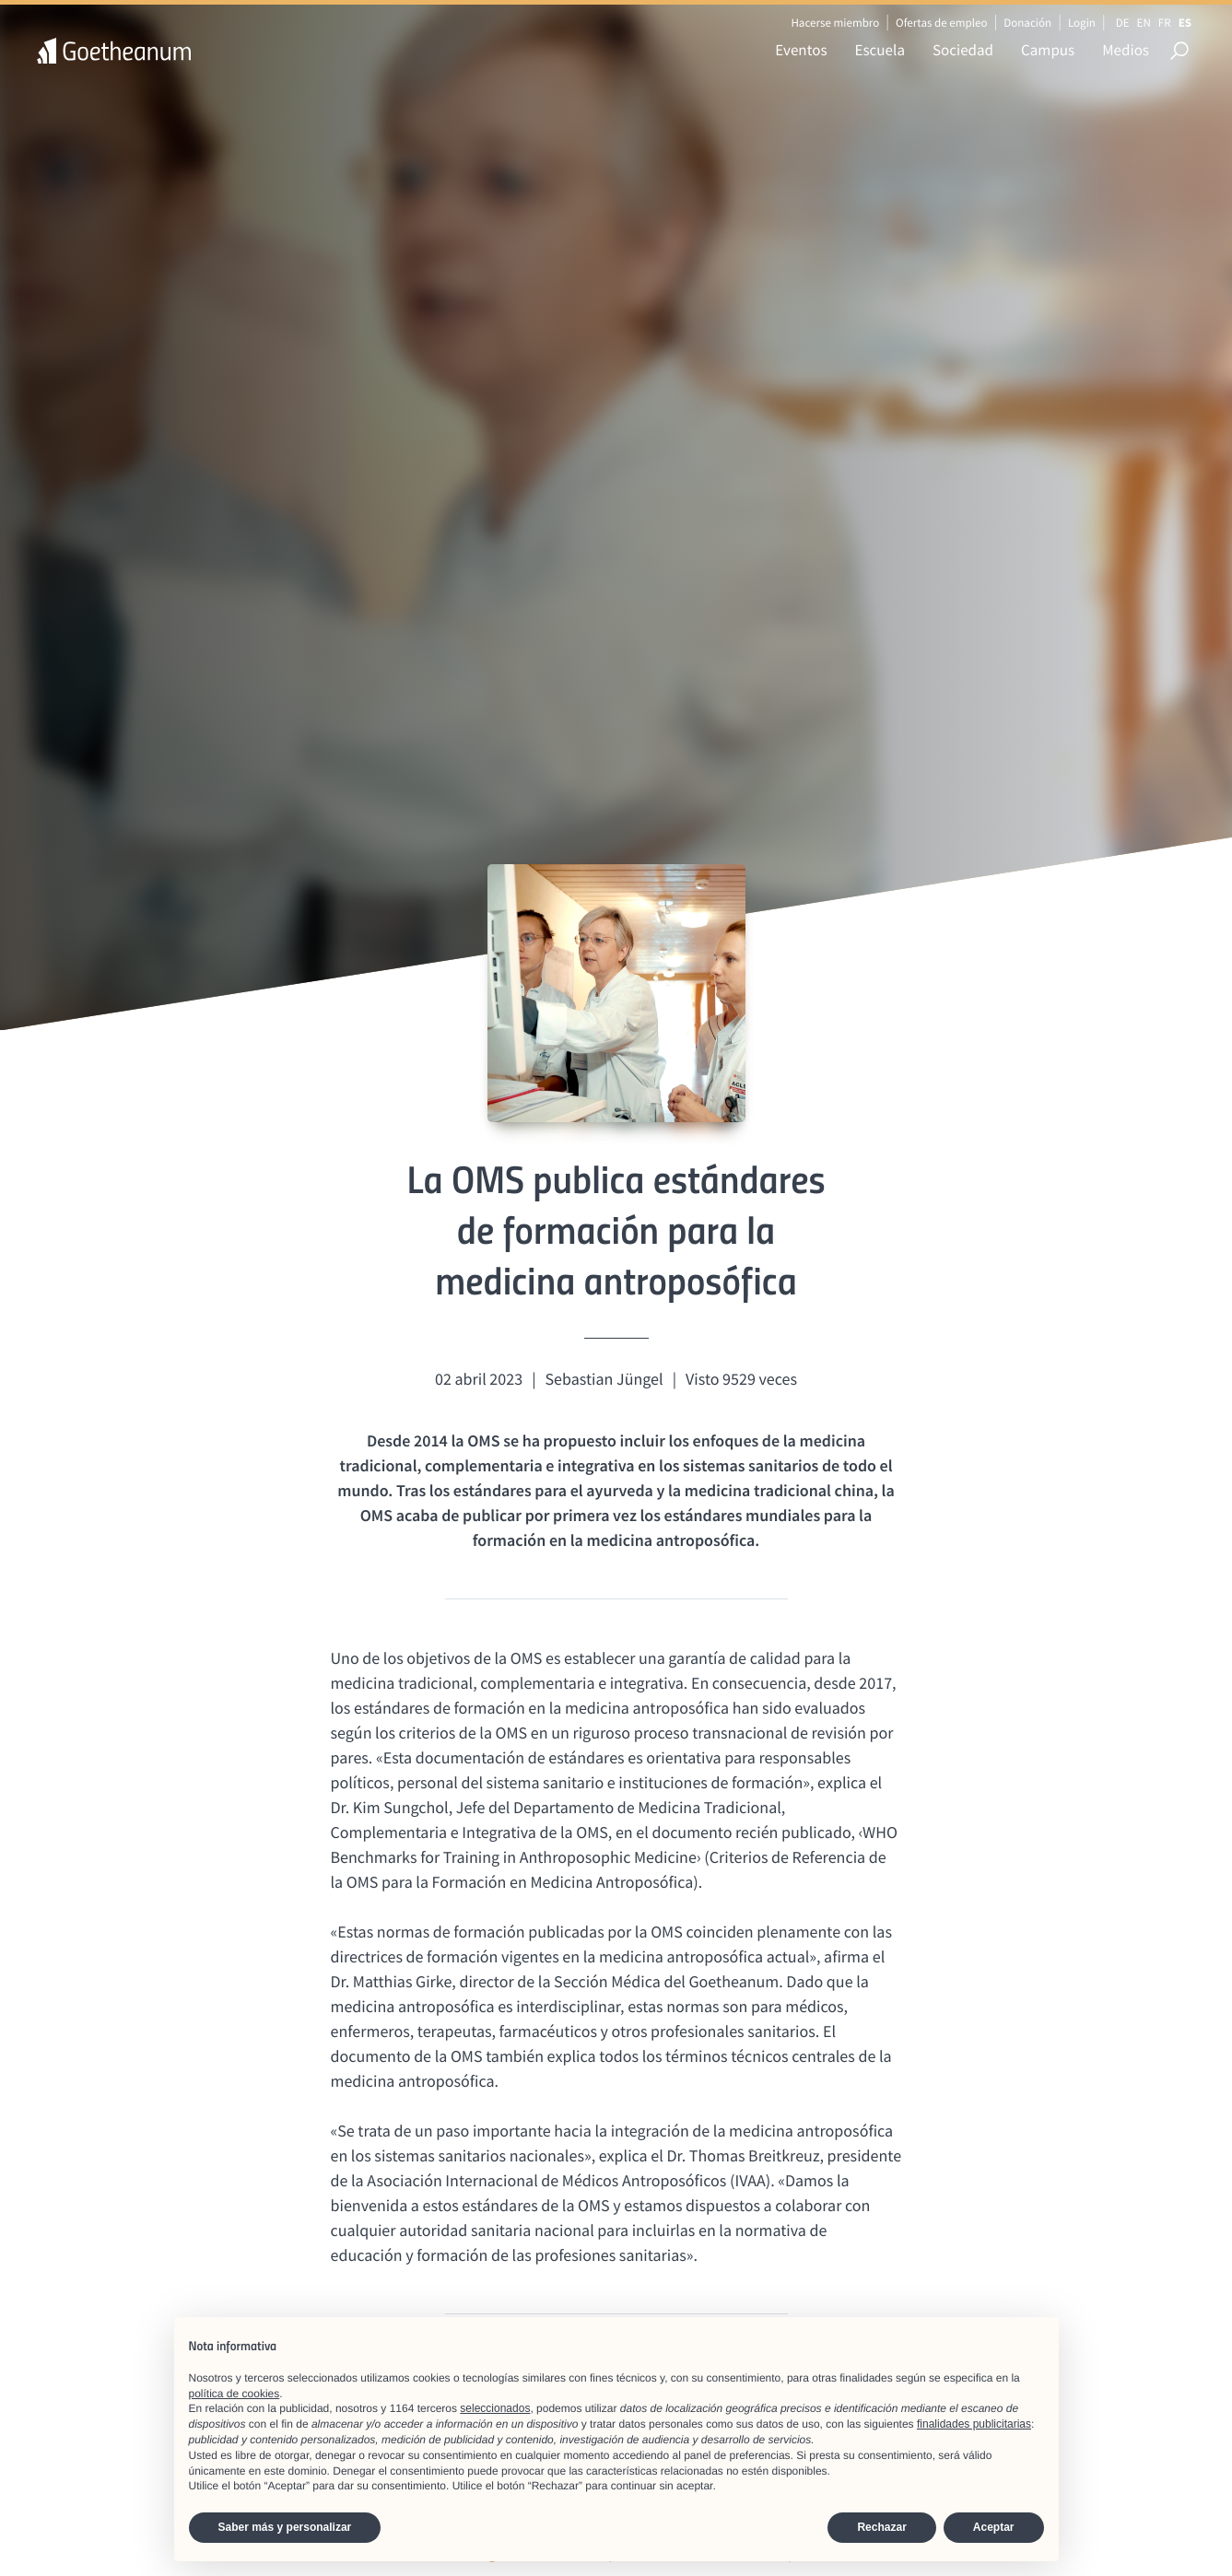 The height and width of the screenshot is (2576, 1232). What do you see at coordinates (963, 50) in the screenshot?
I see `Sociedad` at bounding box center [963, 50].